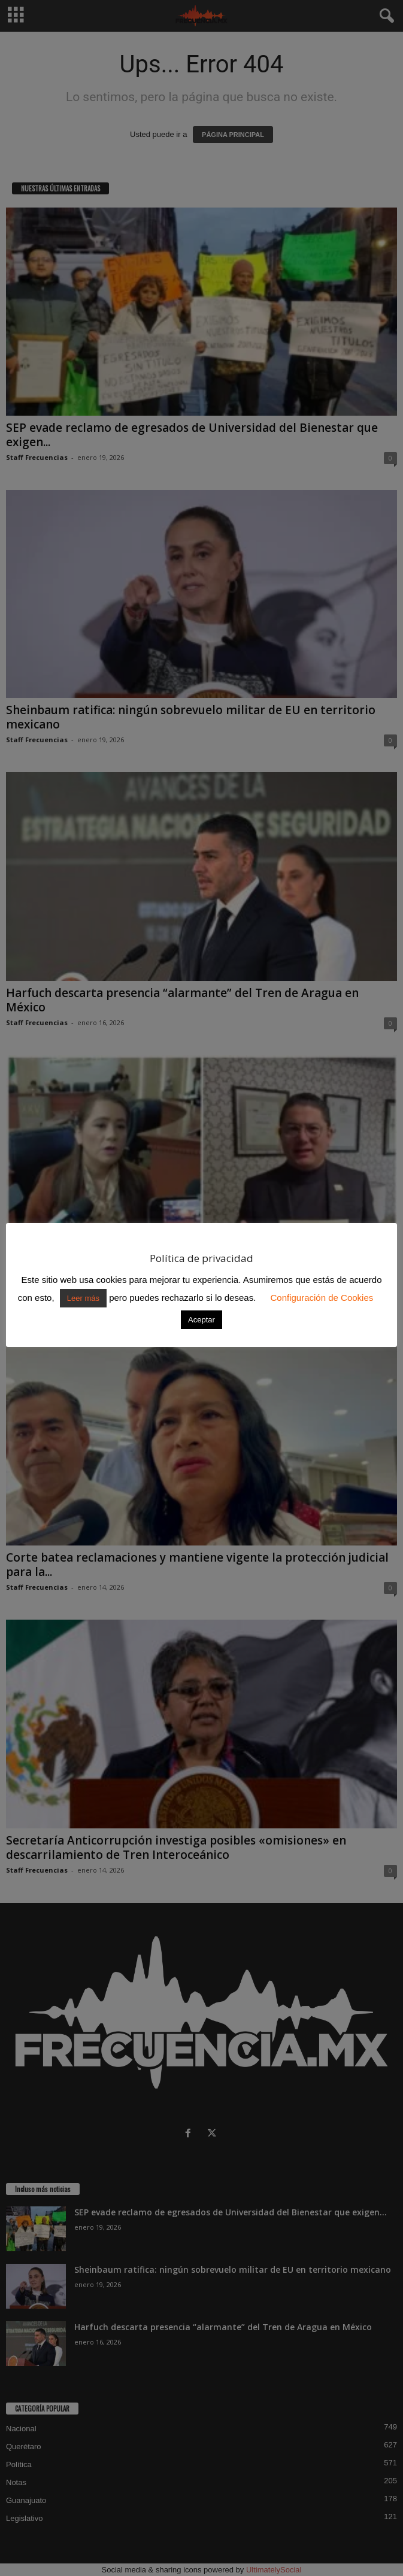 Image resolution: width=403 pixels, height=2576 pixels. Describe the element at coordinates (201, 1319) in the screenshot. I see `Aceptar [button]` at that location.